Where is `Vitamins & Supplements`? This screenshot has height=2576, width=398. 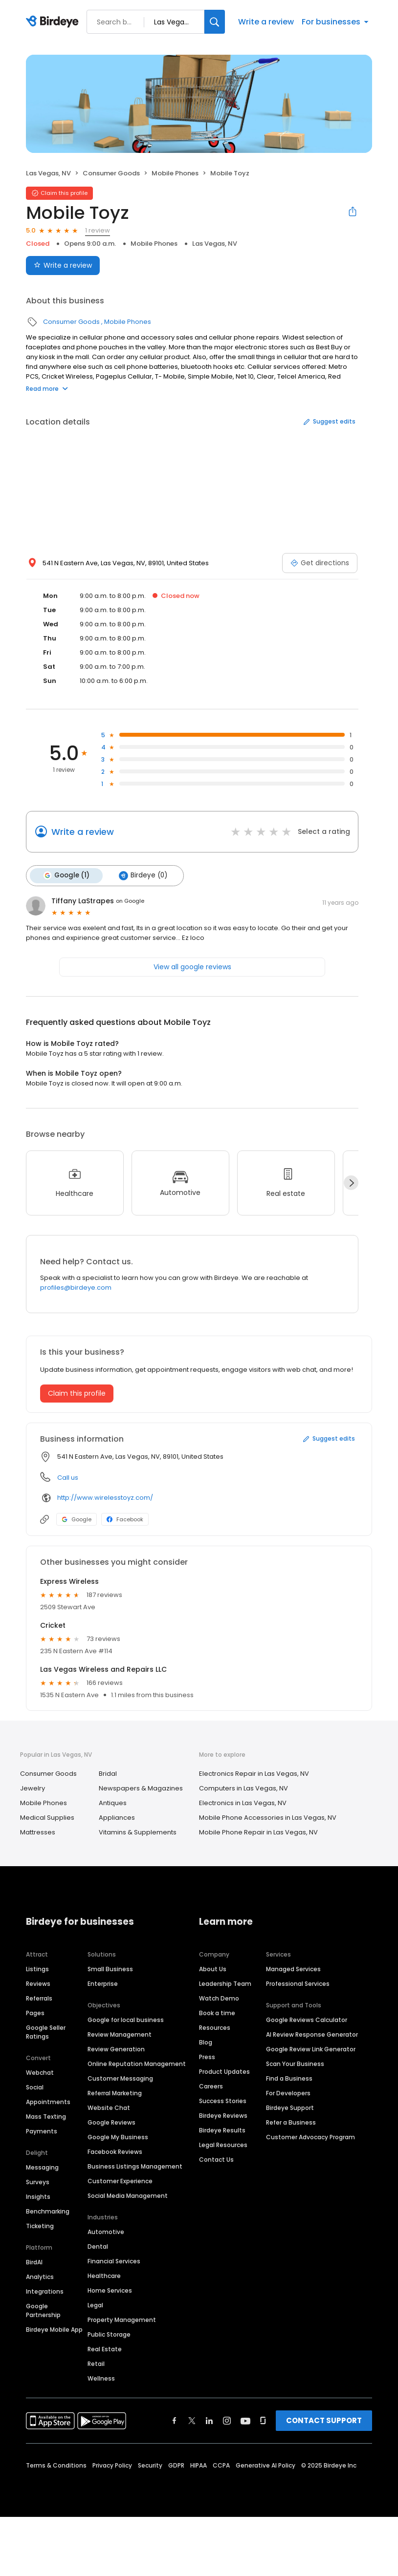
Vitamins & Supplements is located at coordinates (138, 1831).